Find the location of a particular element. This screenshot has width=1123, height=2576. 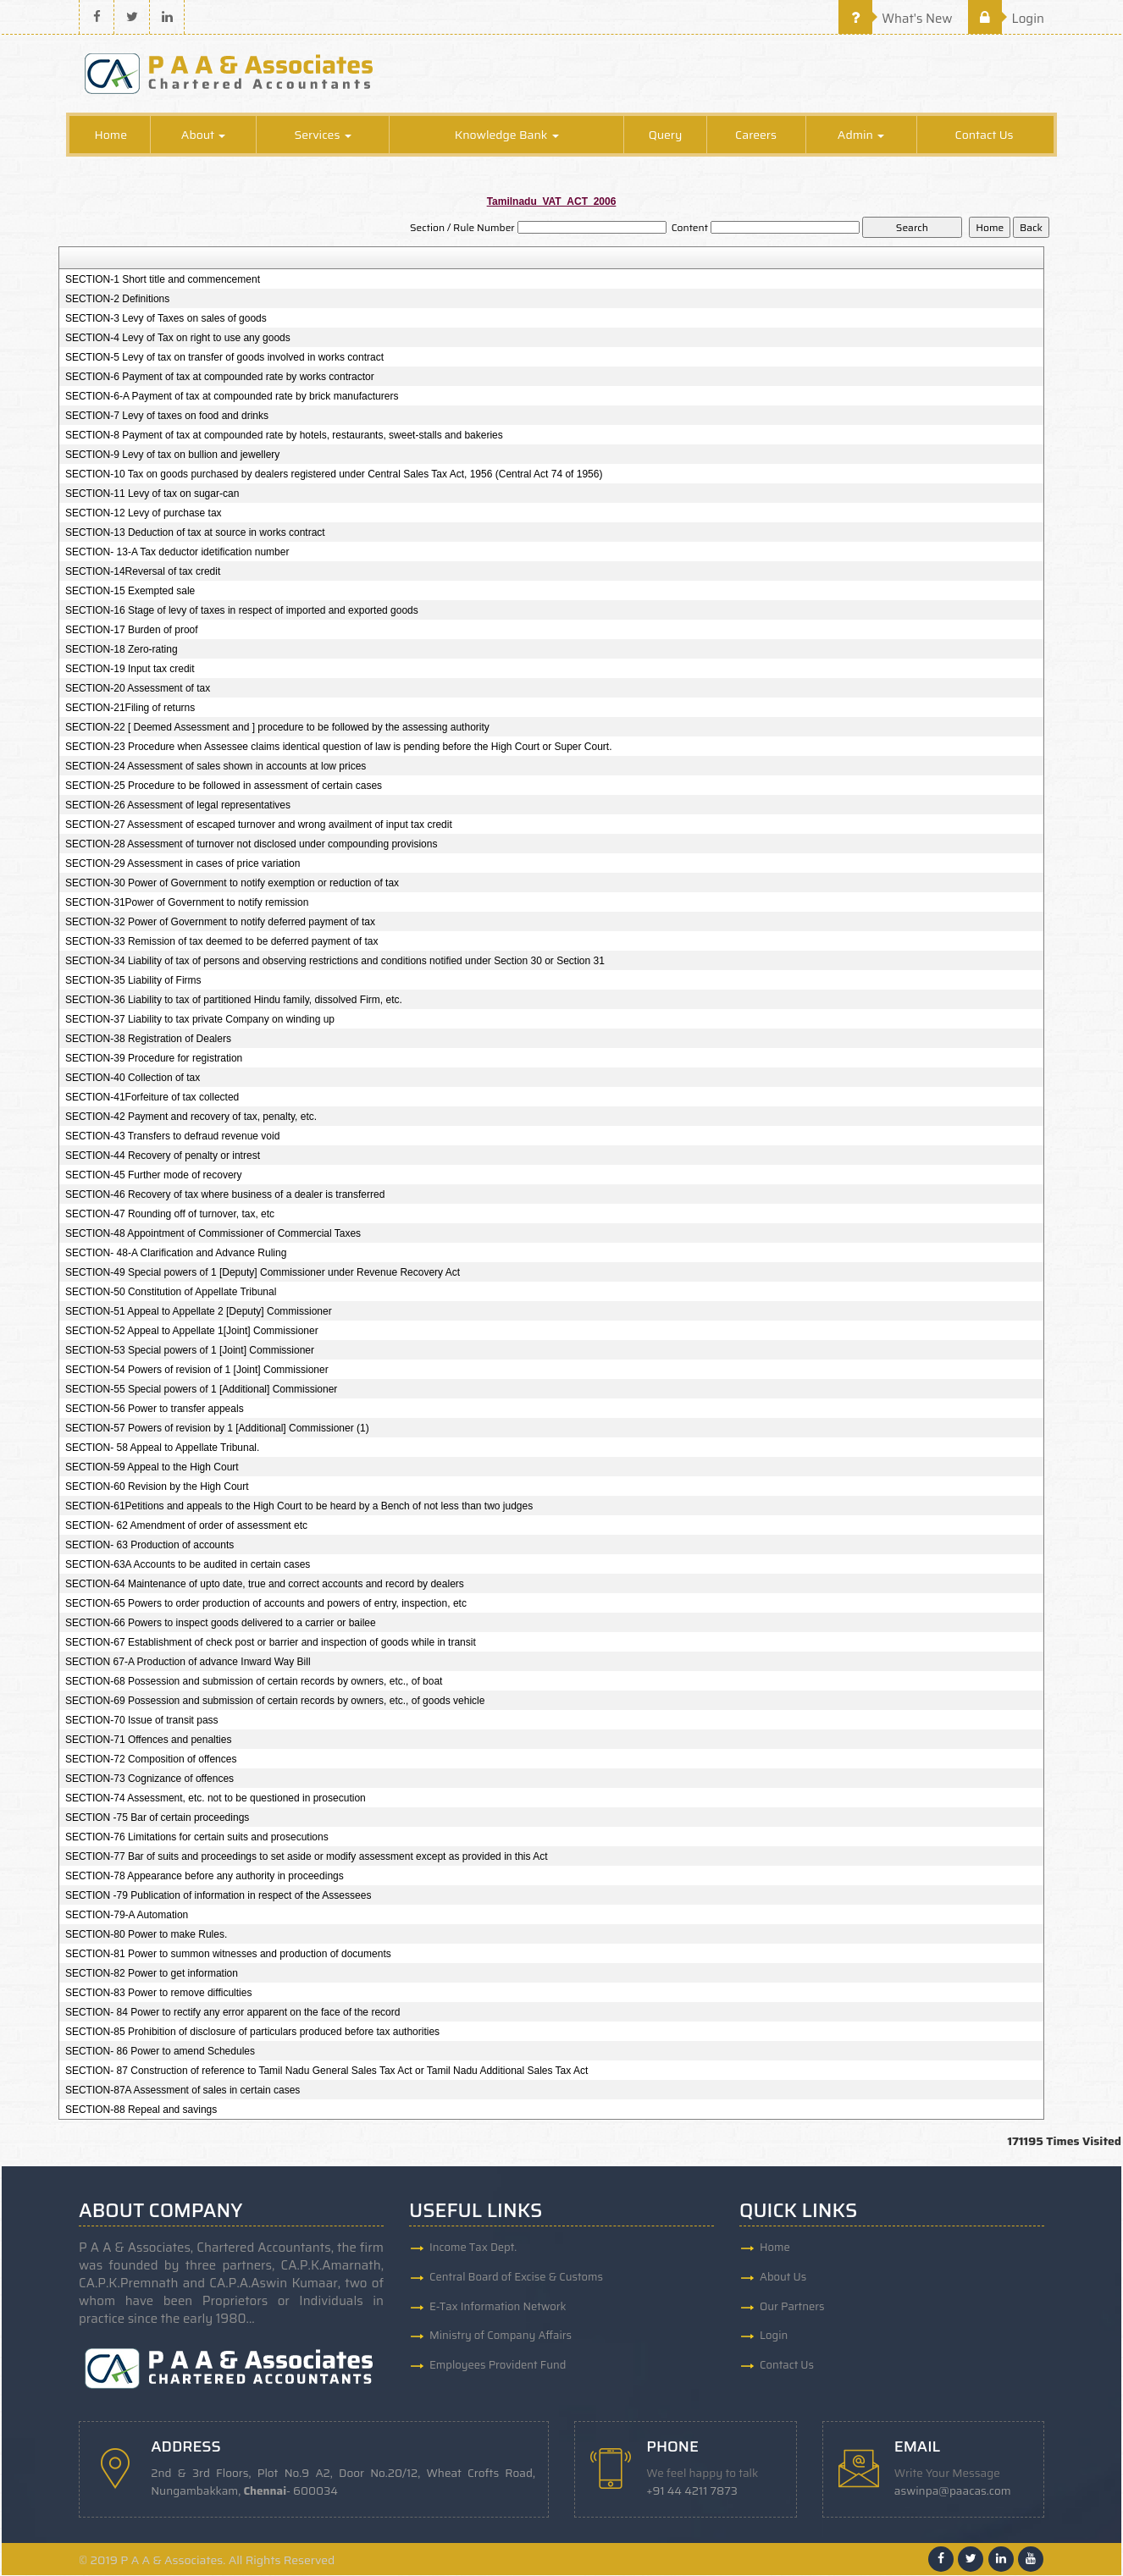

Services is located at coordinates (322, 135).